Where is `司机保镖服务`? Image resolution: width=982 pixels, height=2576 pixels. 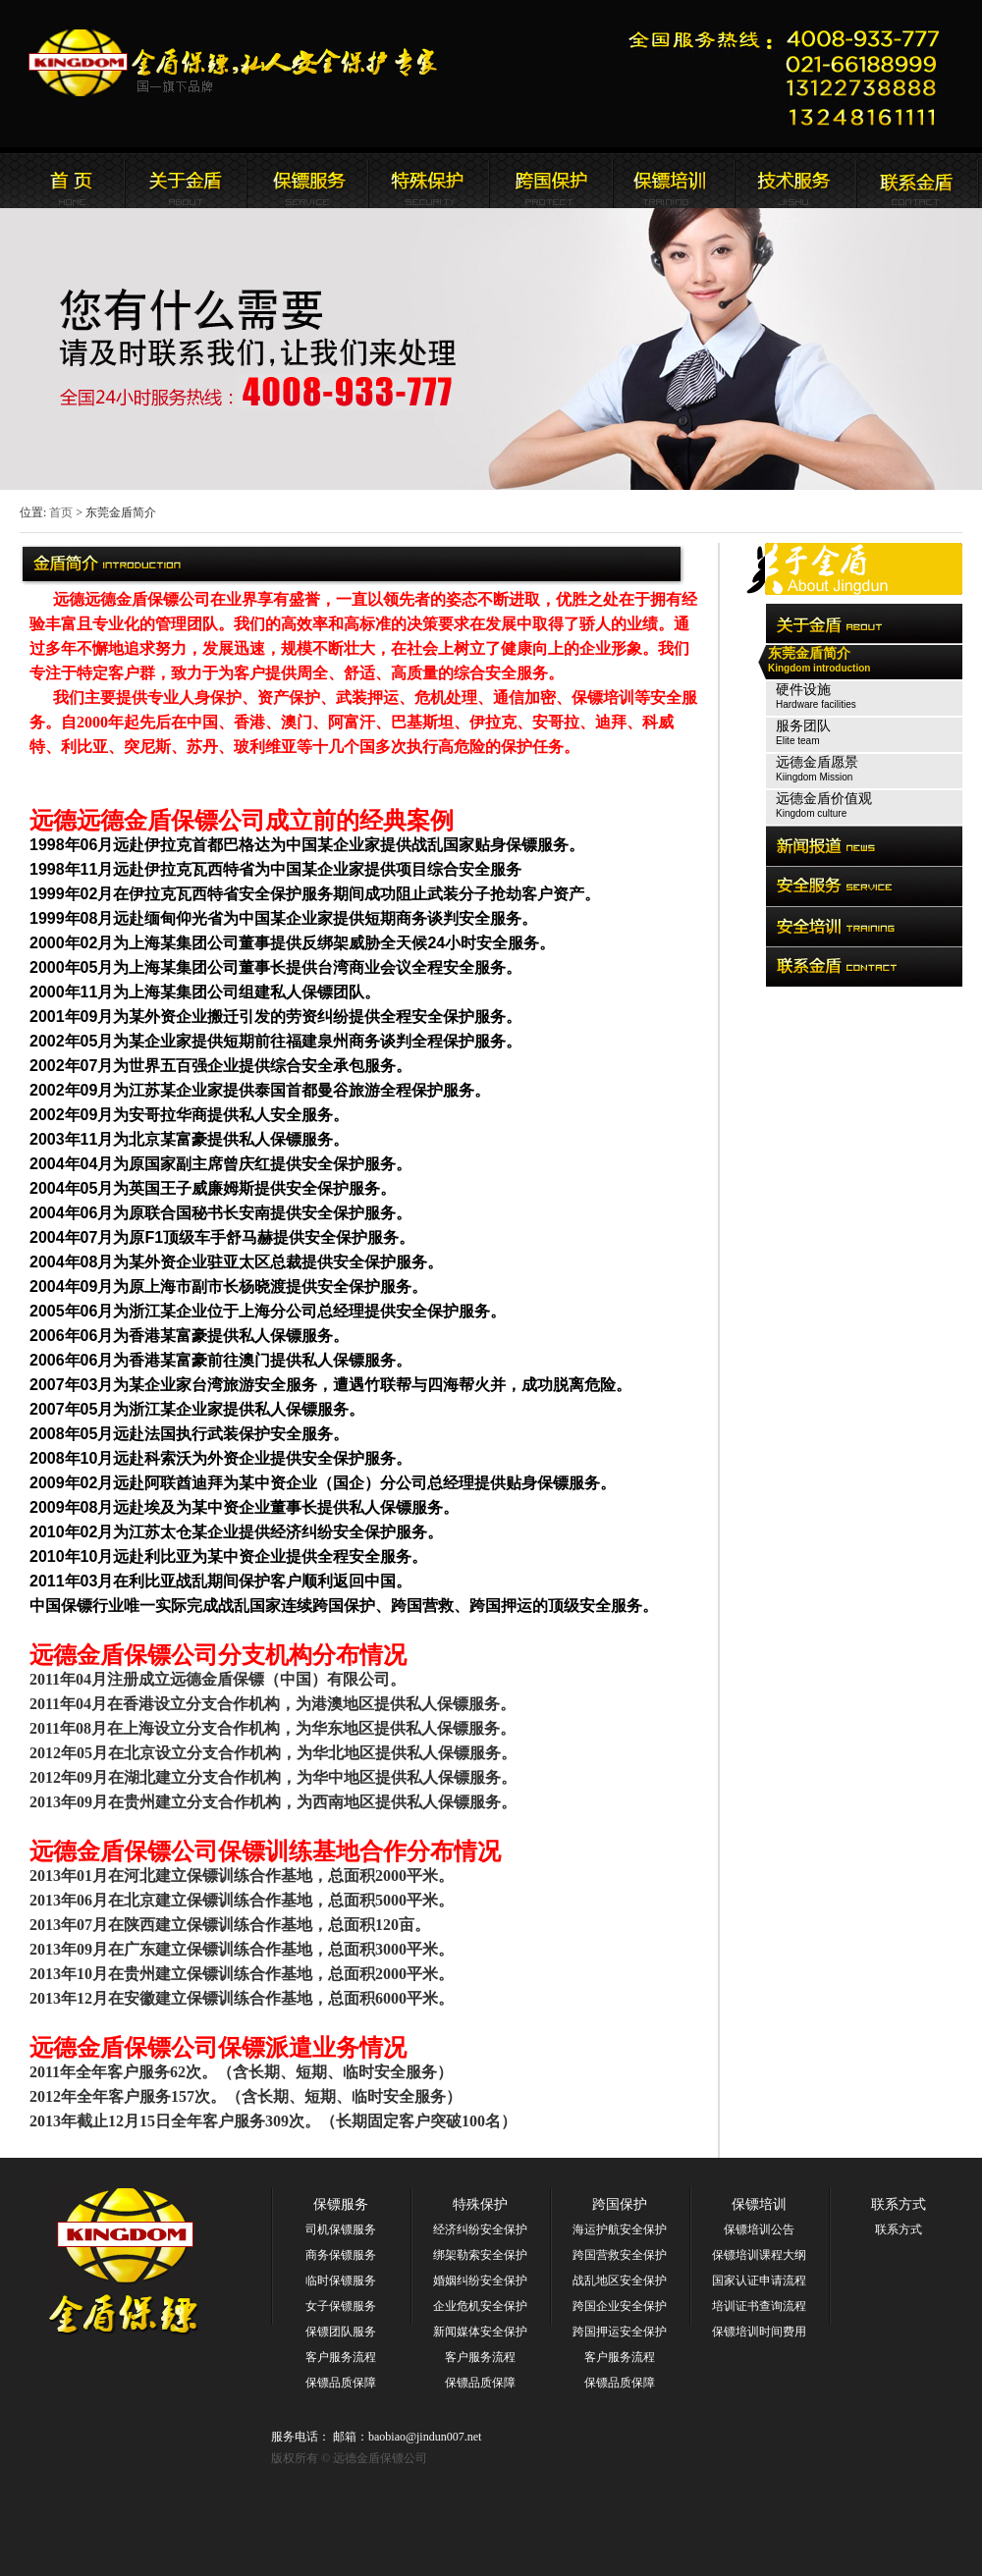 司机保镖服务 is located at coordinates (340, 2229).